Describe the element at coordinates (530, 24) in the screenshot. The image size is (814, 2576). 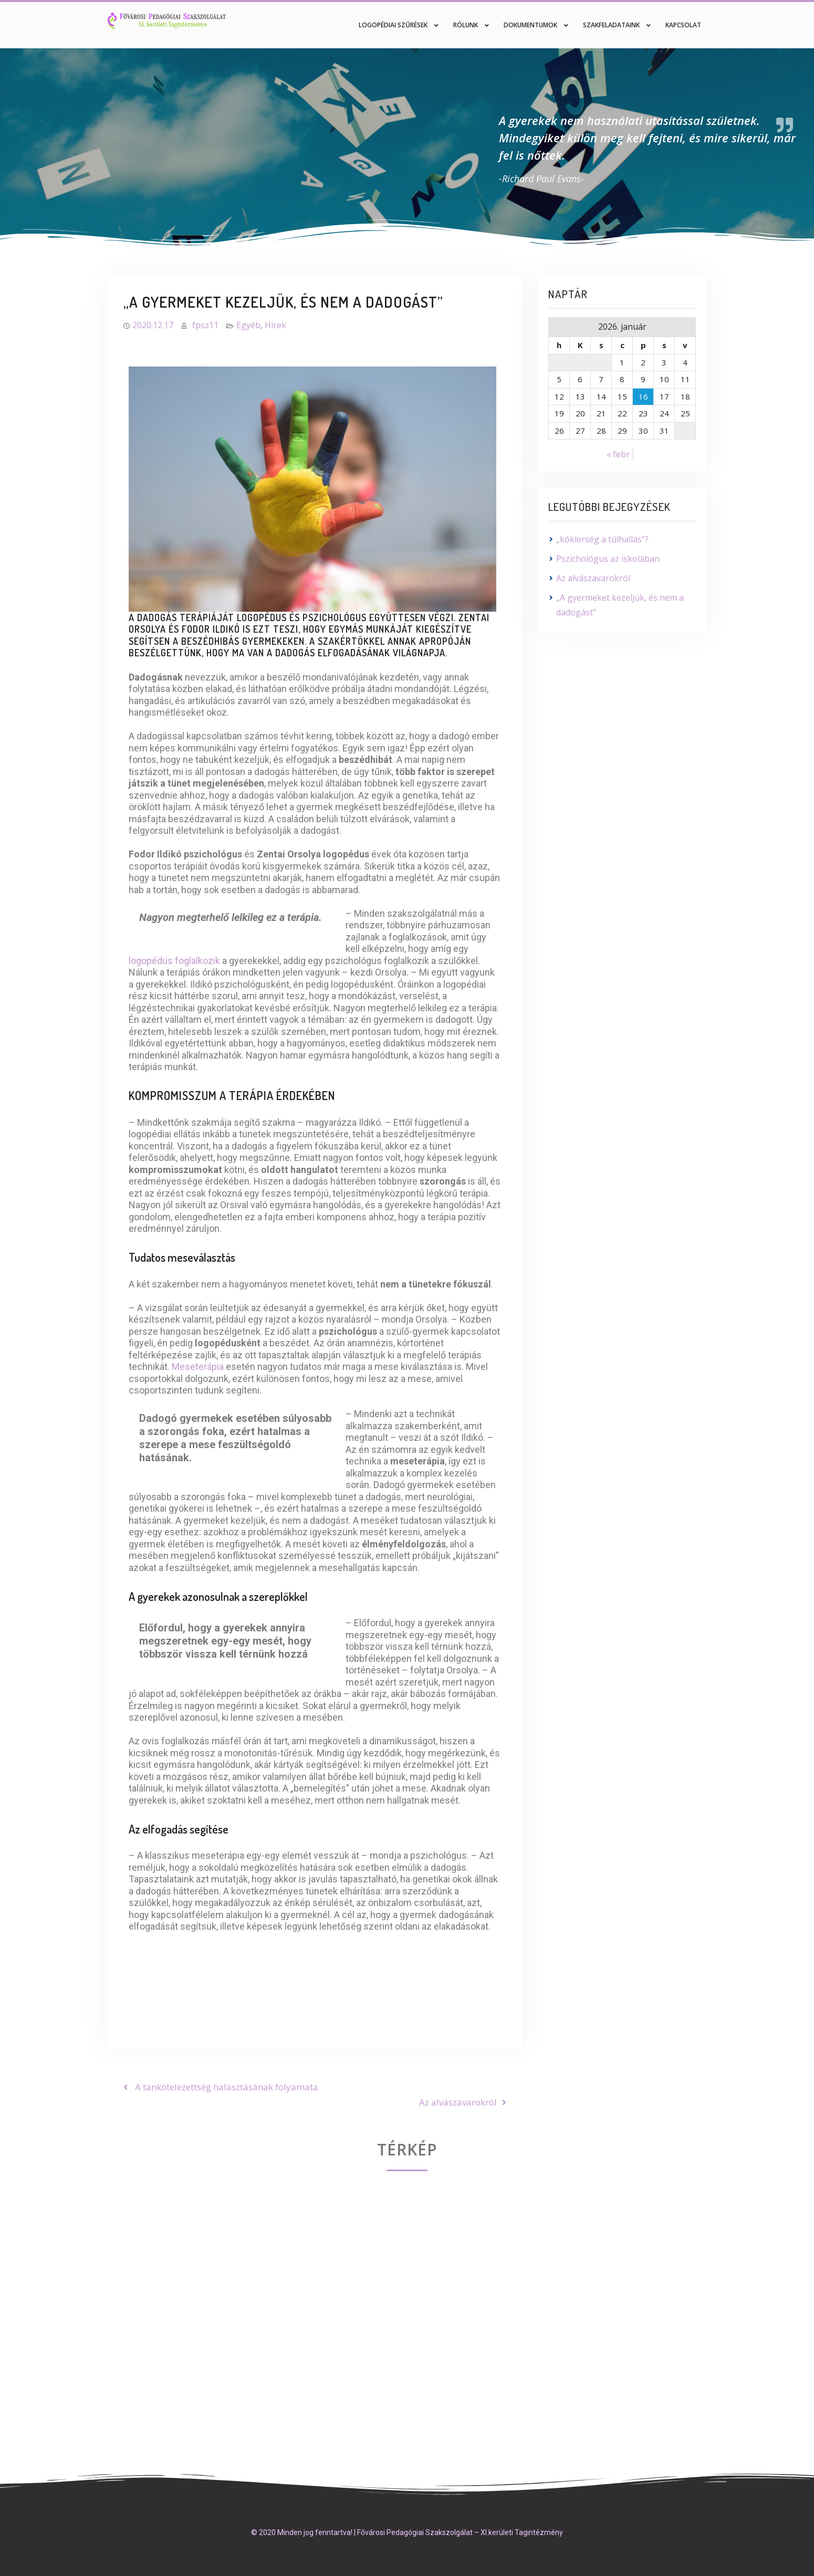
I see `Dokumentumok` at that location.